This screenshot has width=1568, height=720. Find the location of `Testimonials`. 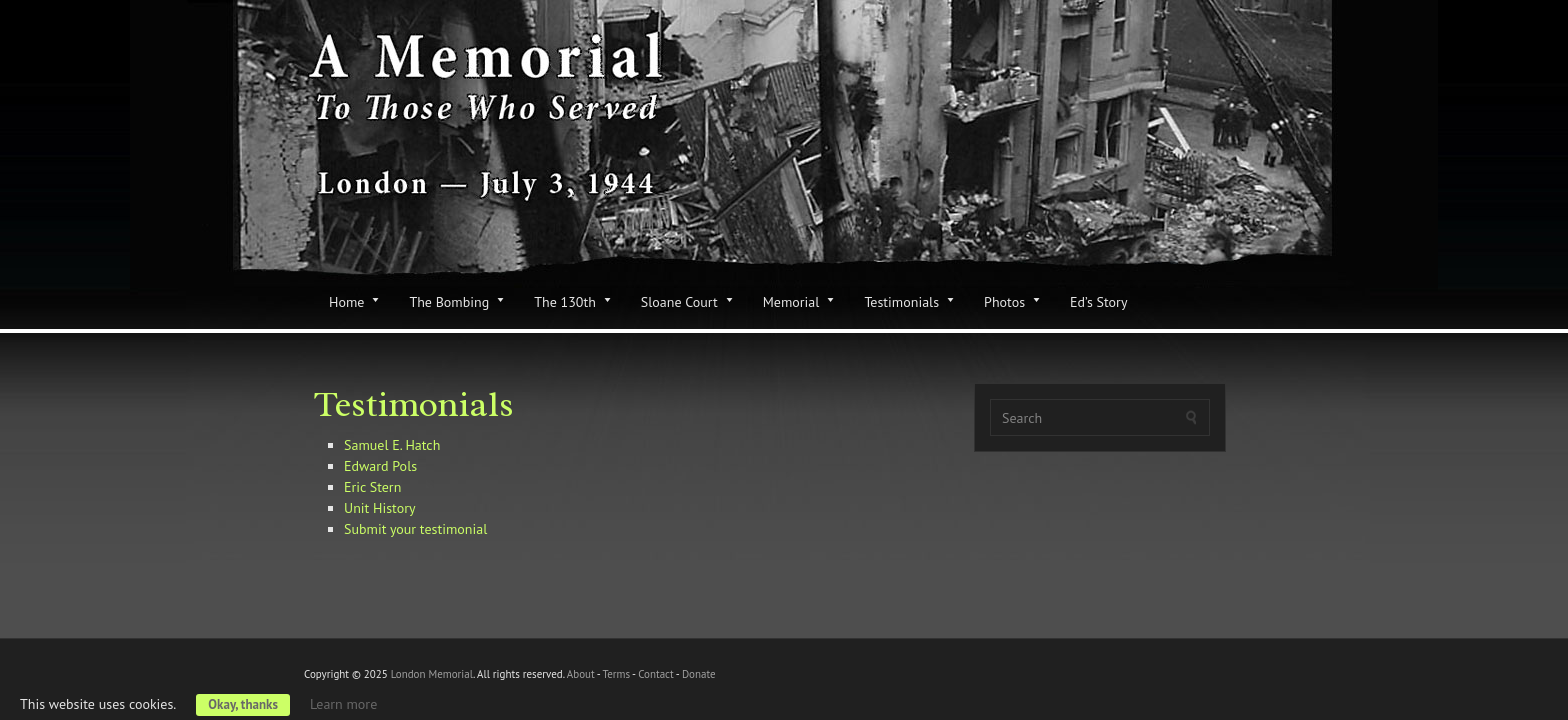

Testimonials is located at coordinates (901, 302).